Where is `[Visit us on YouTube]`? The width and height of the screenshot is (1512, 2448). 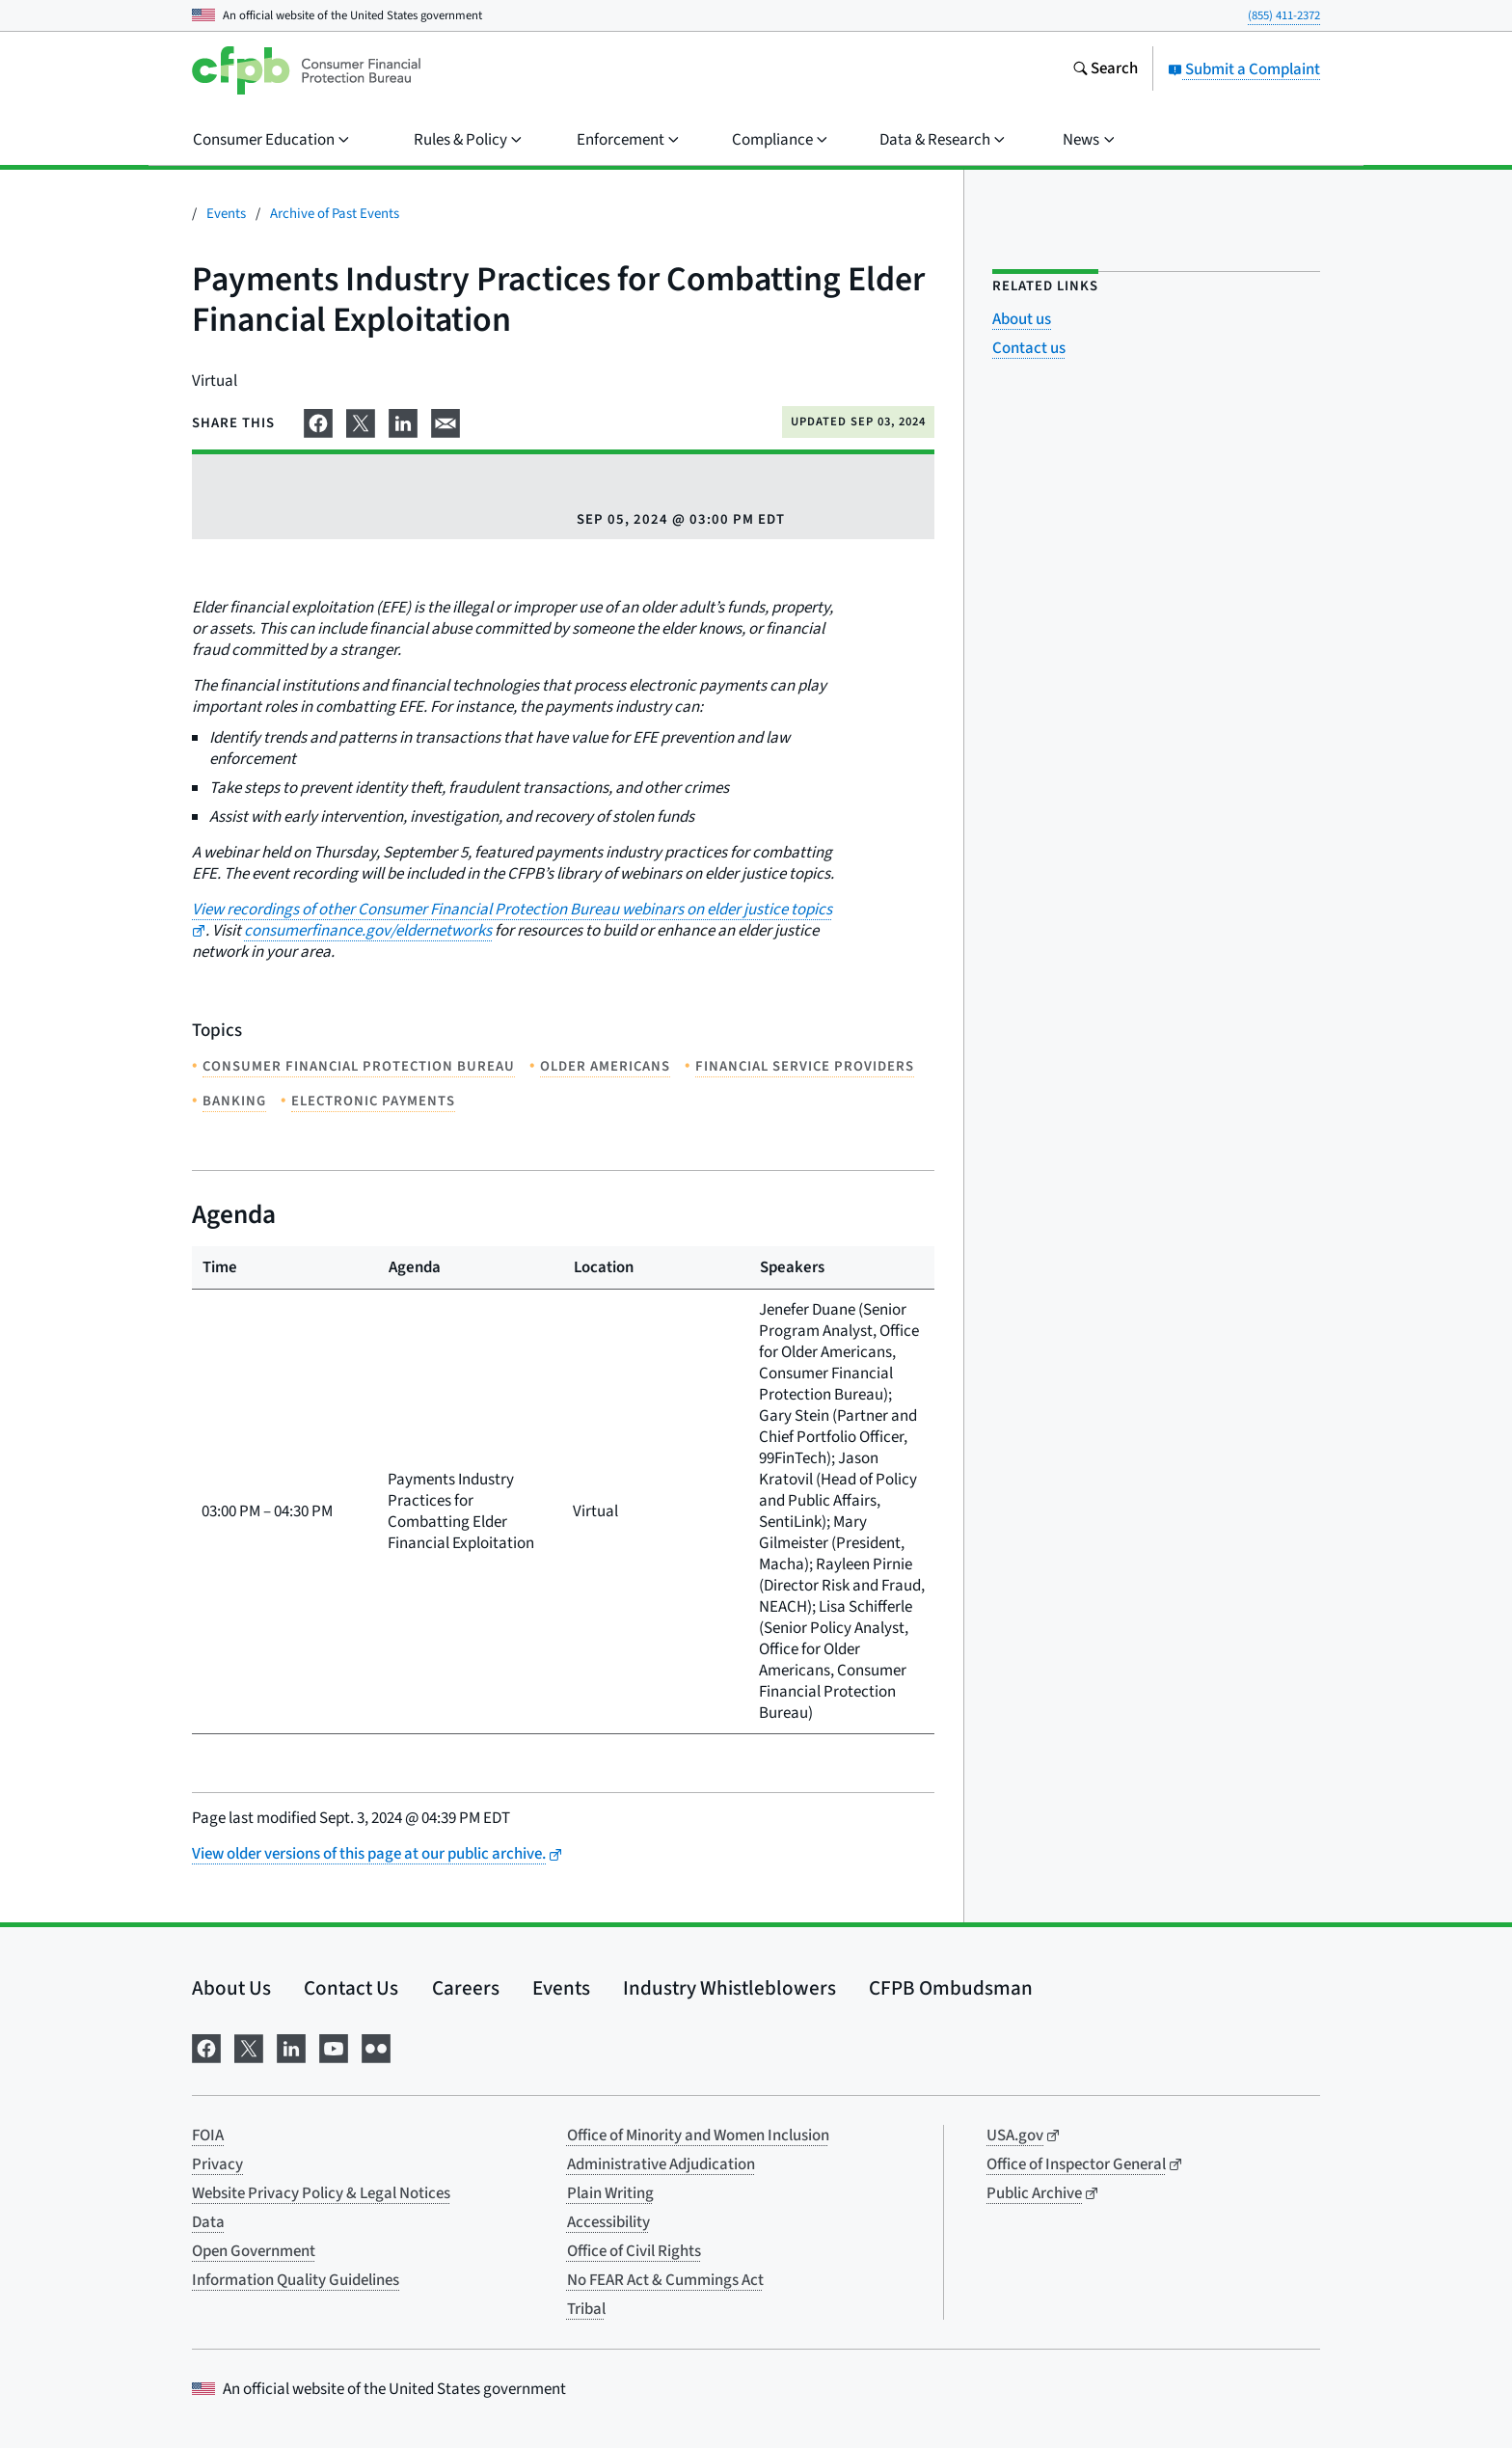 [Visit us on YouTube] is located at coordinates (333, 2047).